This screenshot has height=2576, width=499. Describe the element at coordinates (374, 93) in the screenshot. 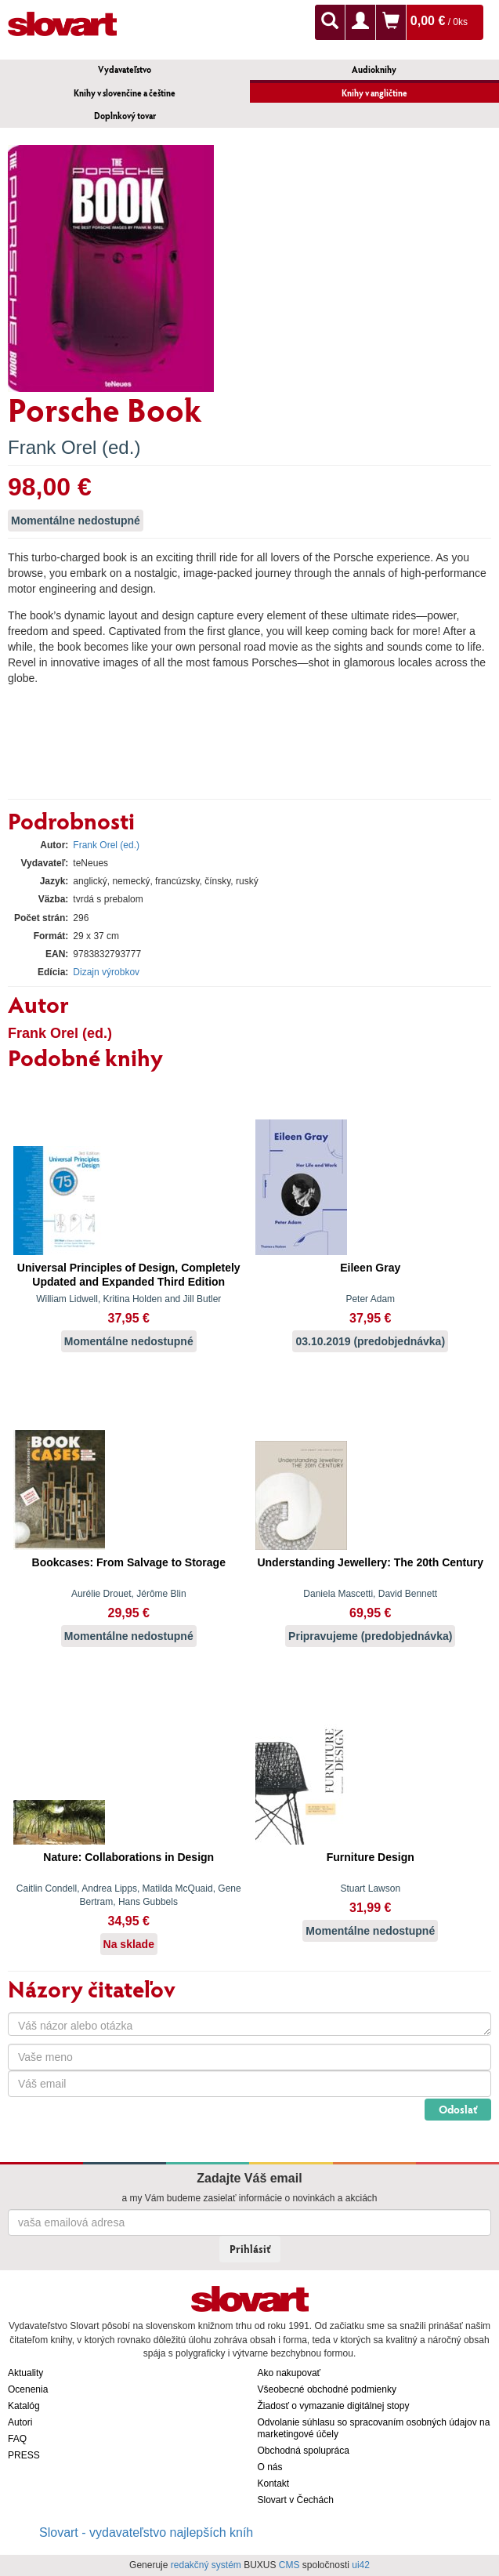

I see `Knihy v angličtine` at that location.